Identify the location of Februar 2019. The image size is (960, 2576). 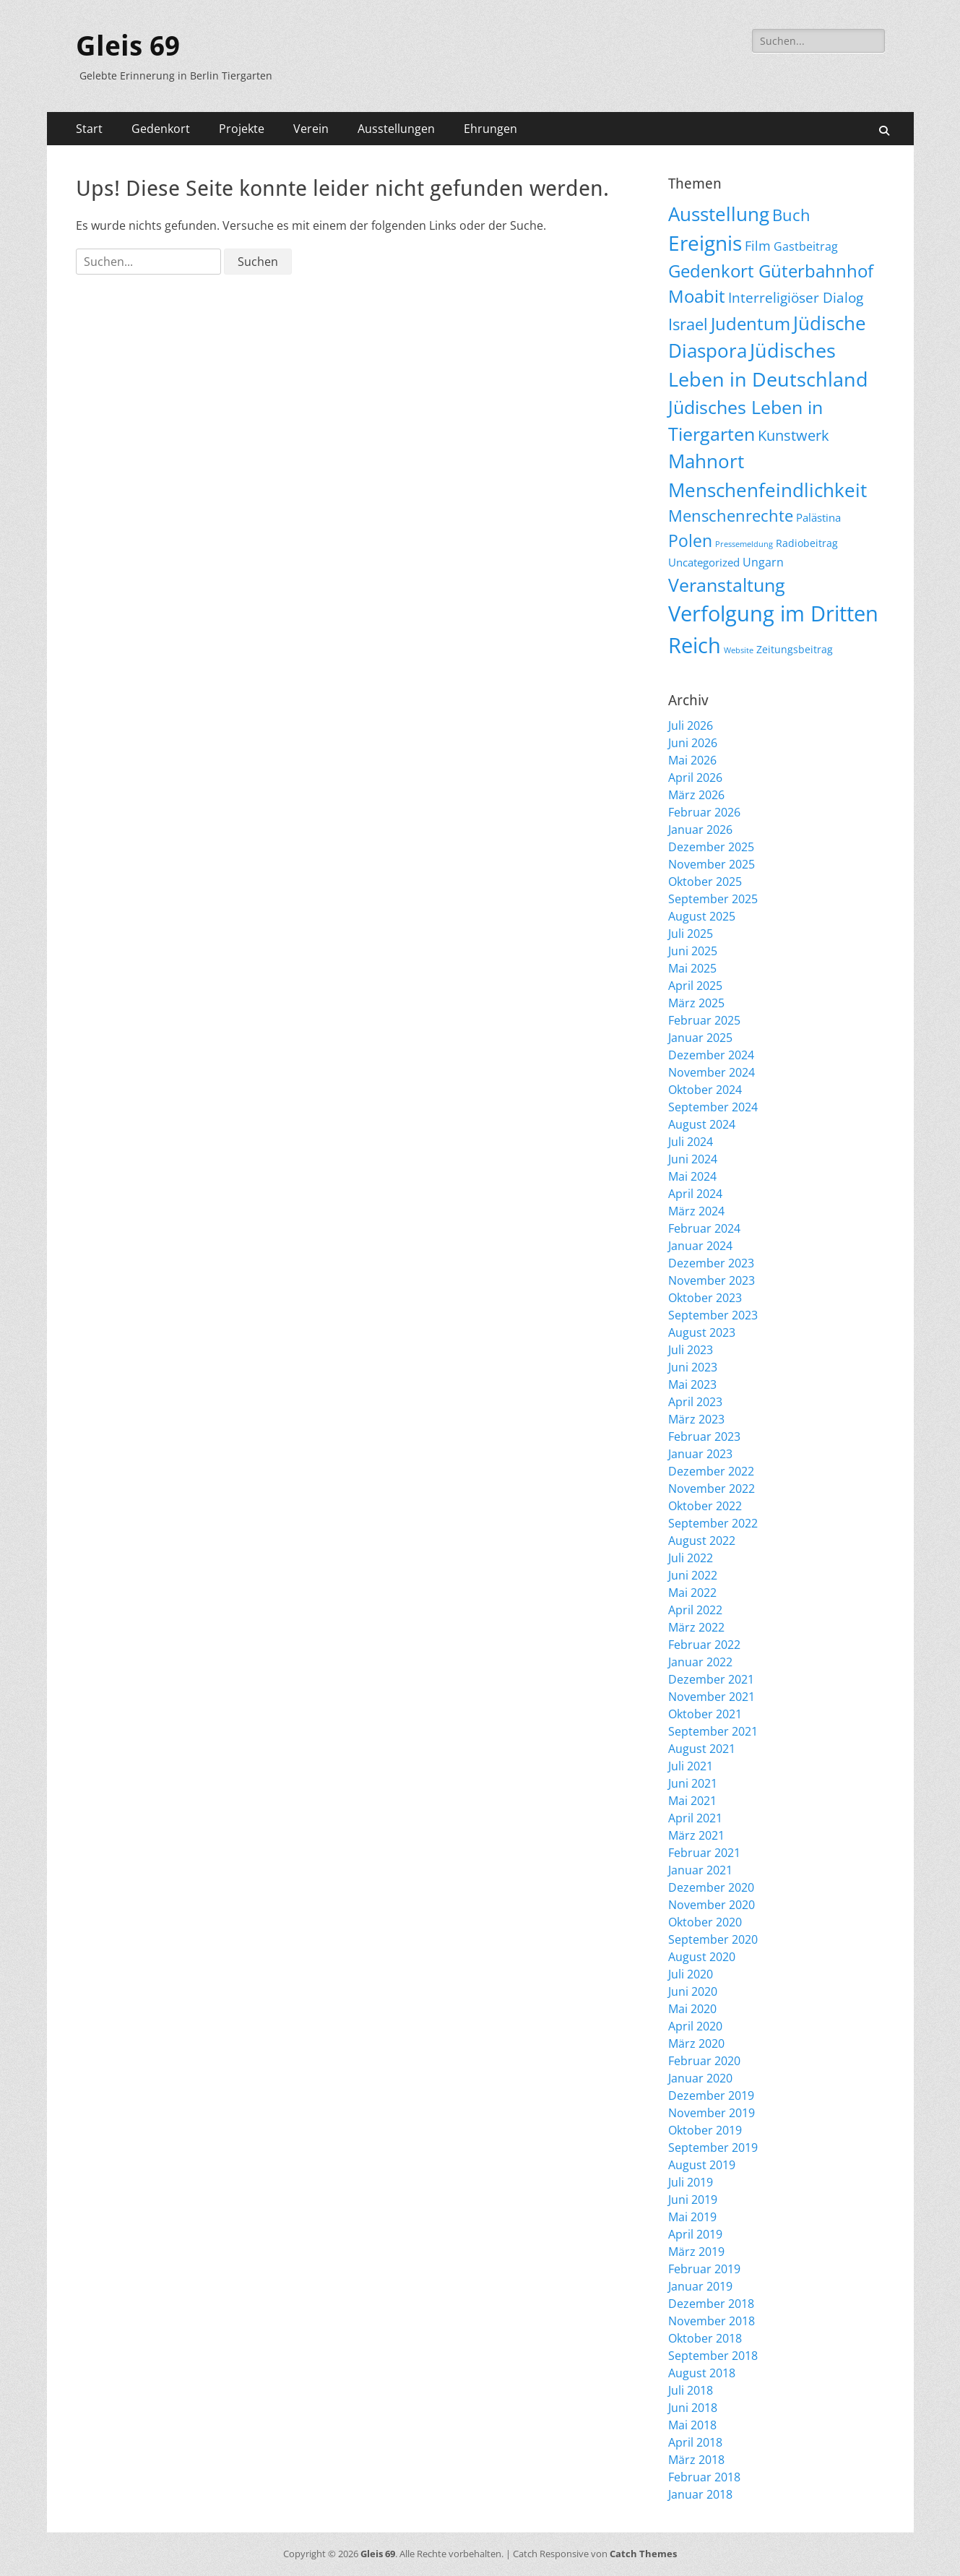
(704, 2269).